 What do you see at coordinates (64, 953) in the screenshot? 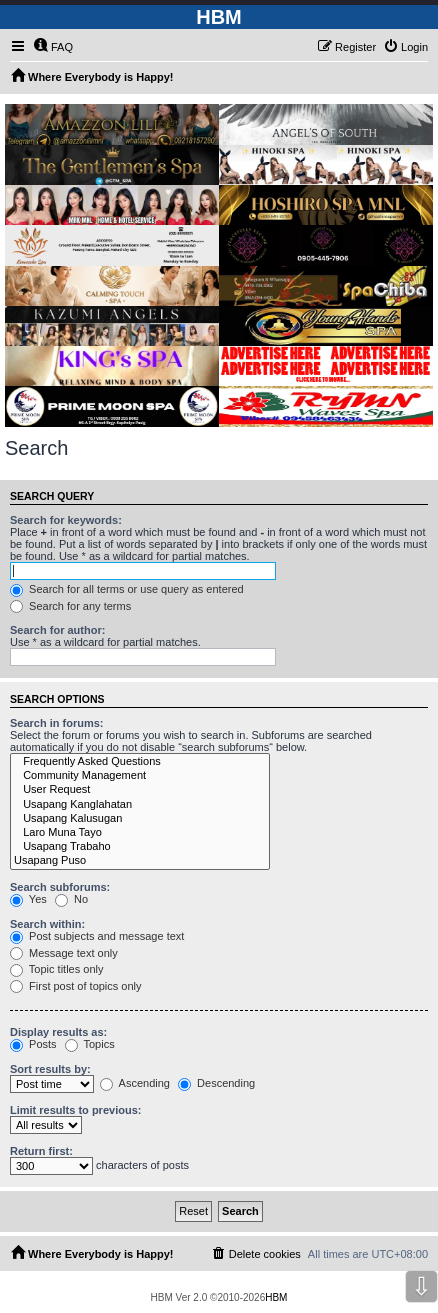
I see `Message text only` at bounding box center [64, 953].